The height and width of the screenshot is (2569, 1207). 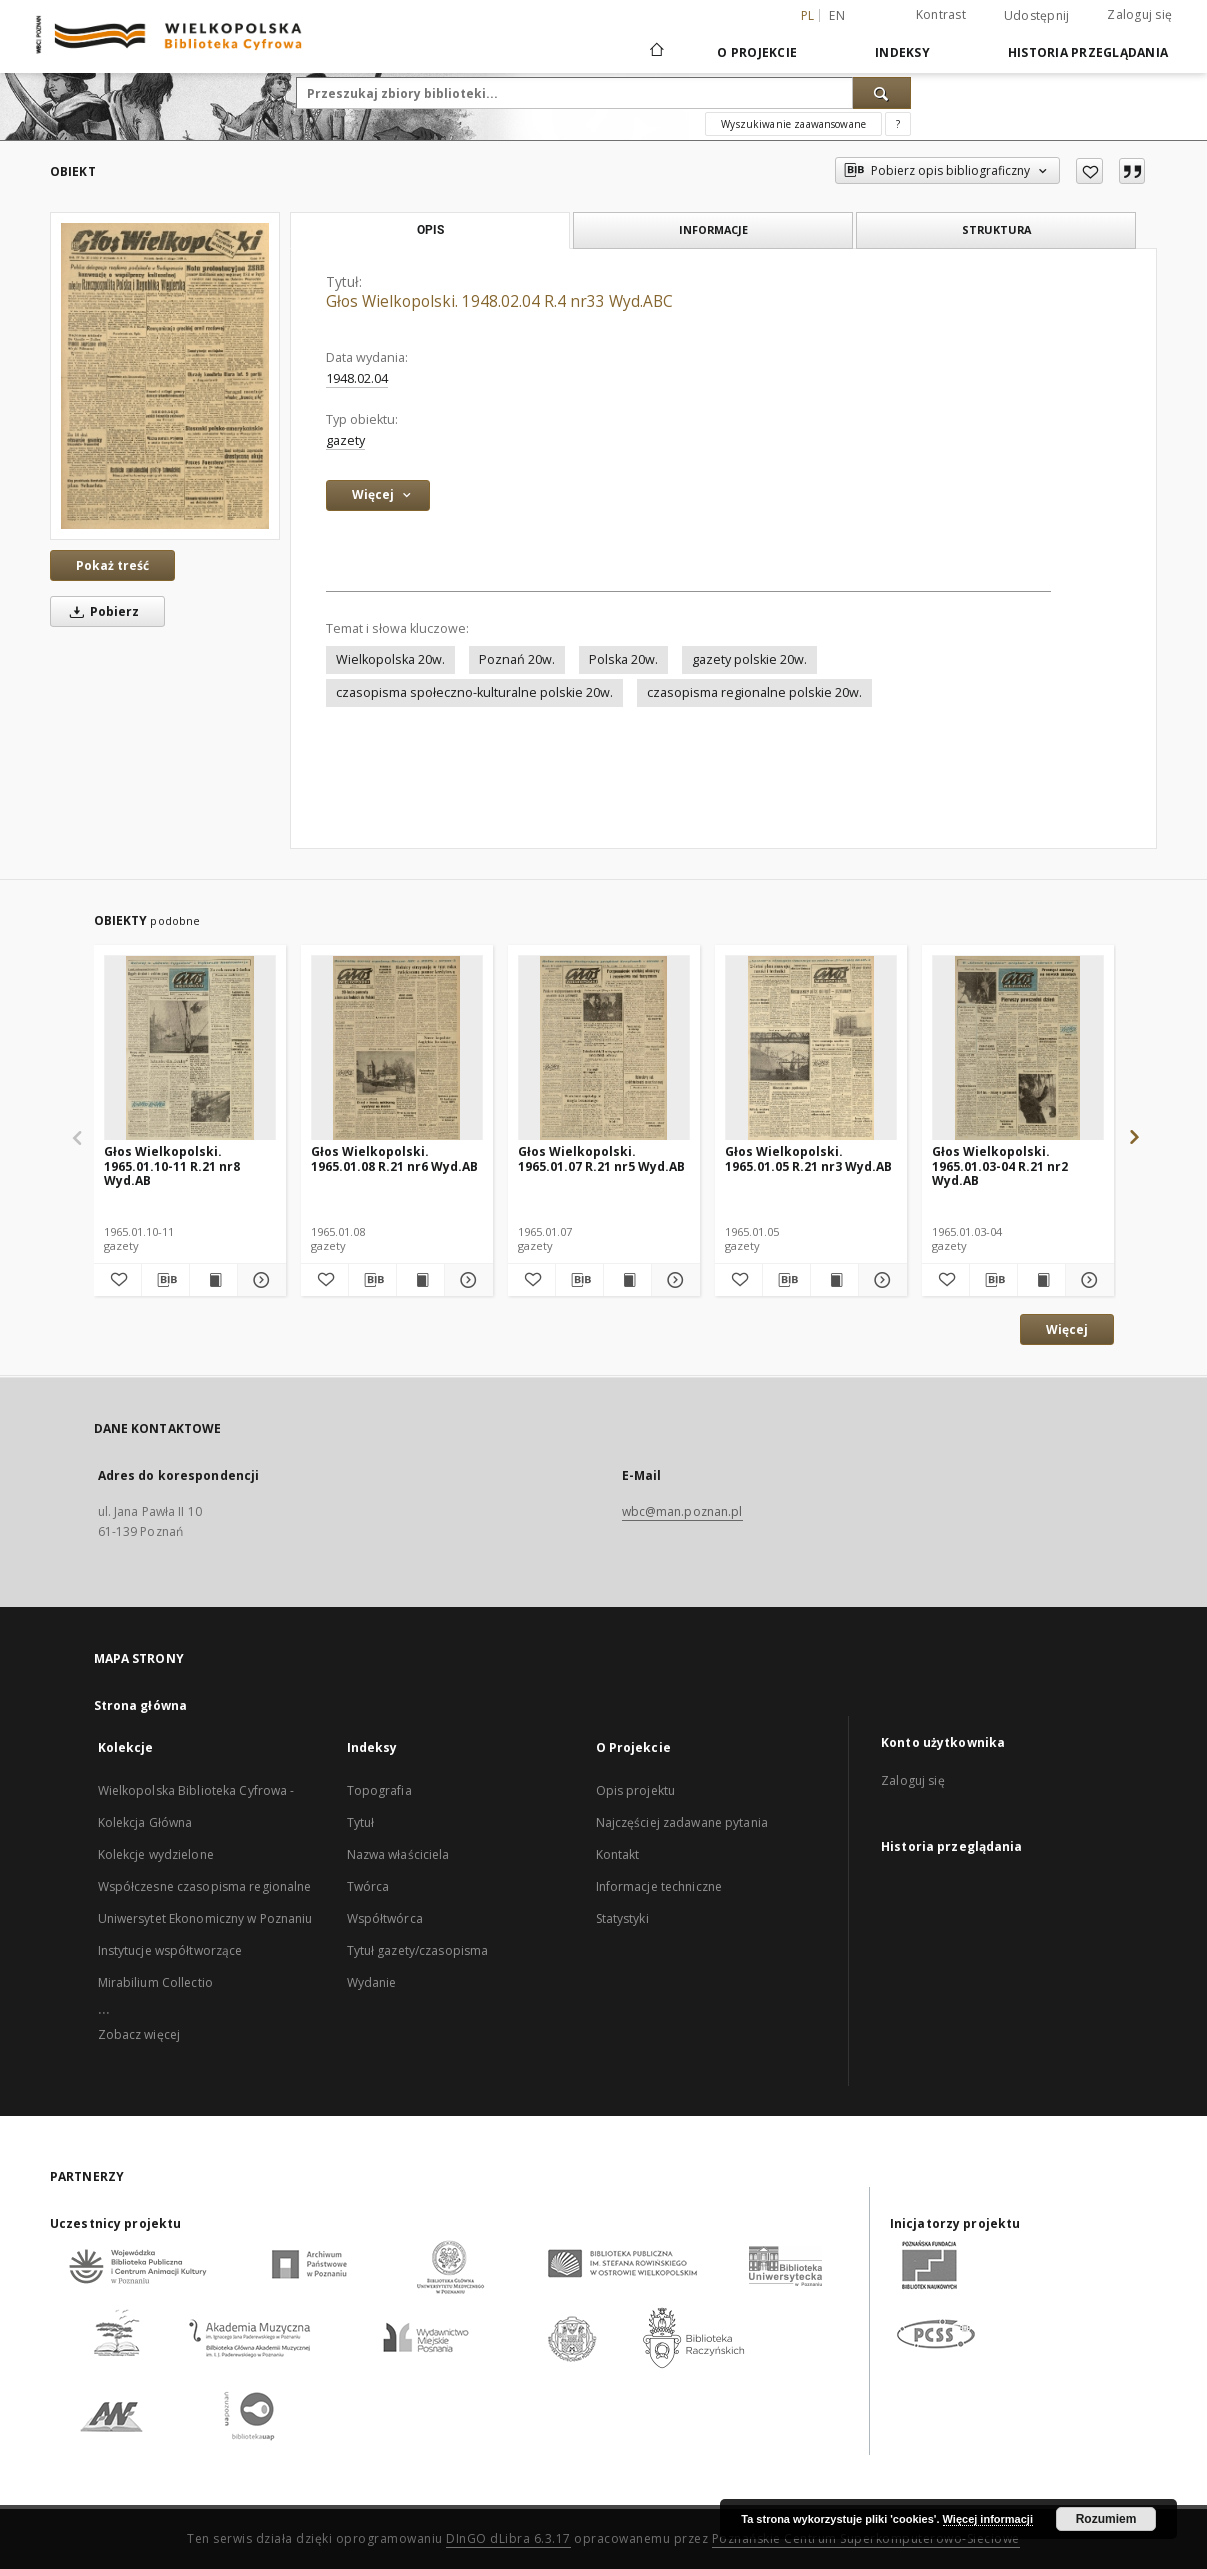 I want to click on Pokaż treść, so click(x=112, y=565).